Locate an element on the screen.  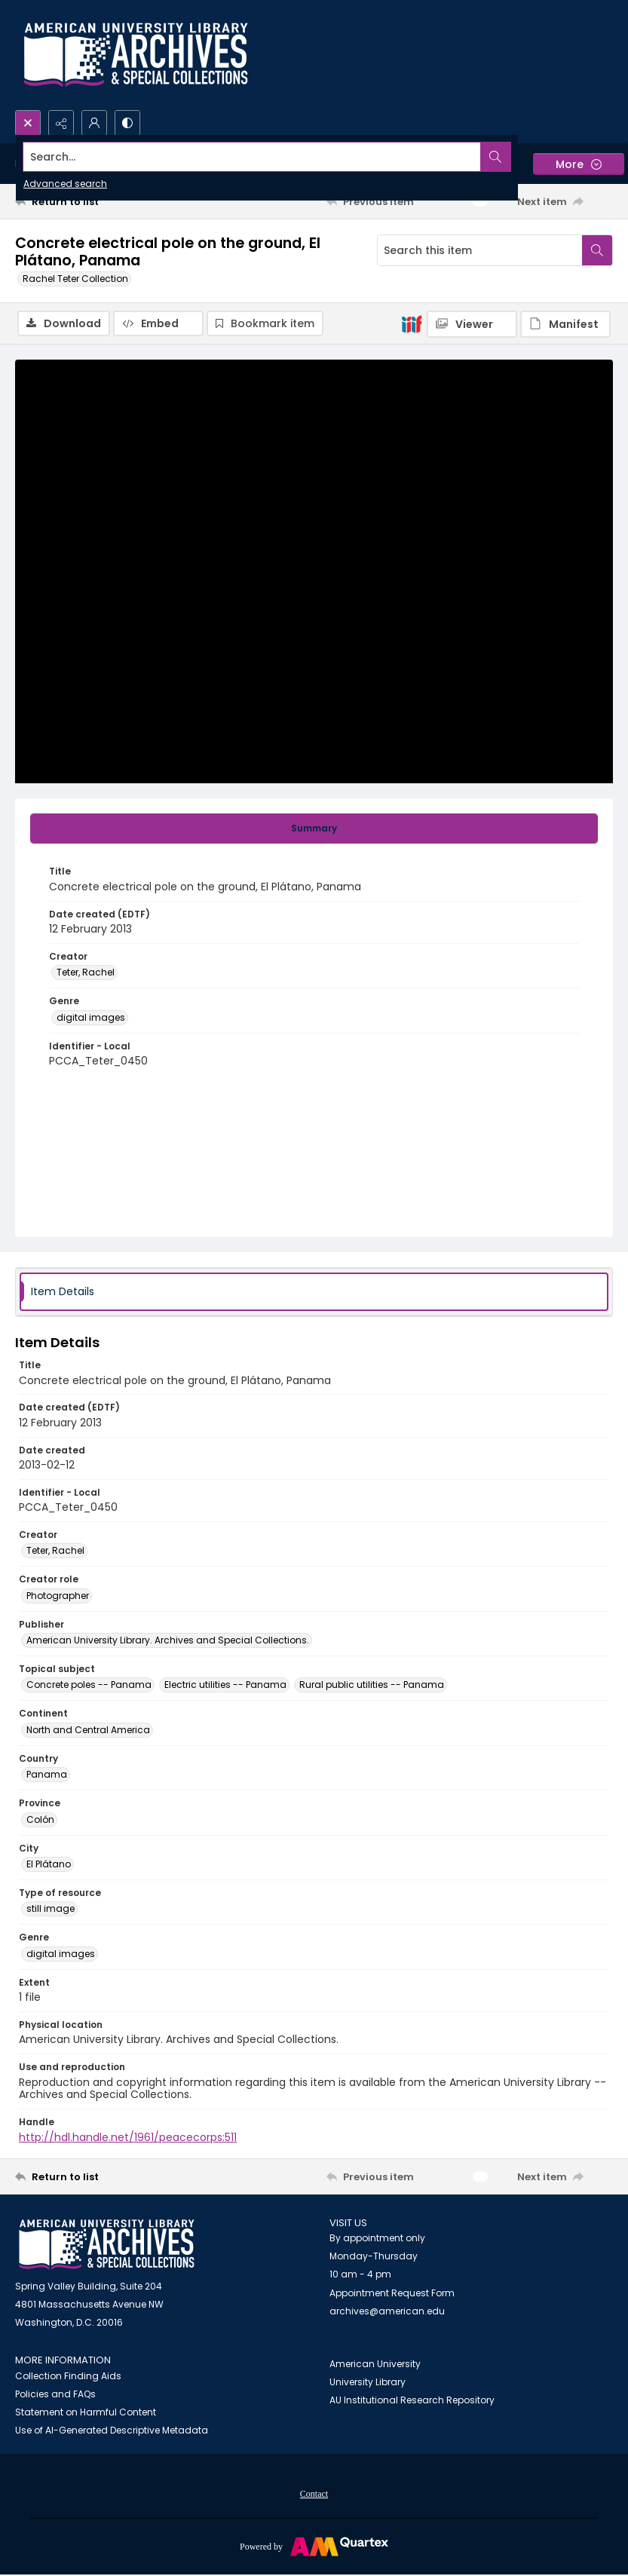
Contact is located at coordinates (314, 2494).